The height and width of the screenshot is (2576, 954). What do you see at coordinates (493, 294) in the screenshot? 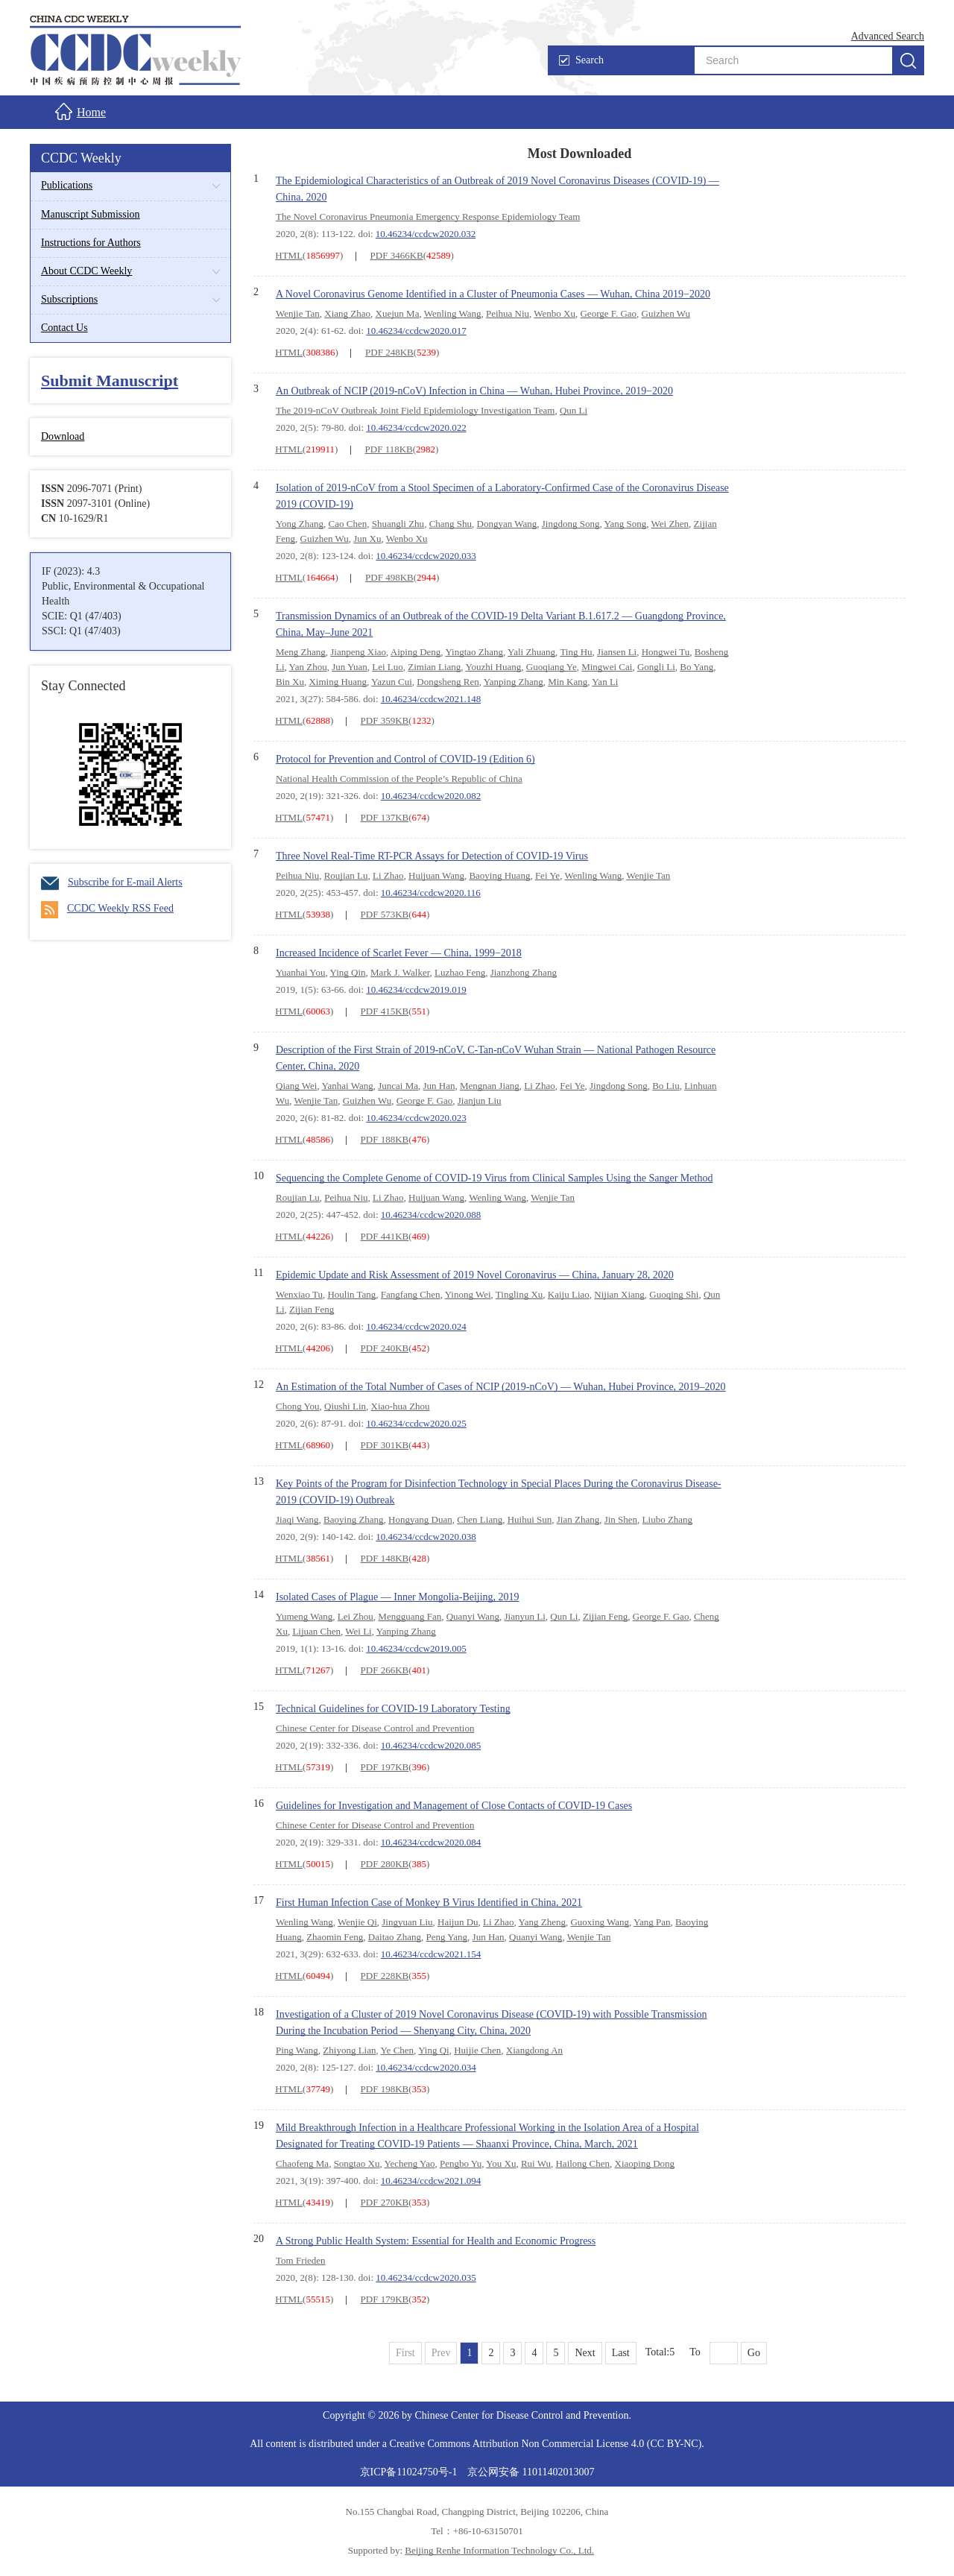
I see `A Novel Coronavirus Genome Identified in a Cluster of Pneumonia Cases — Wuhan, China 2019−2020` at bounding box center [493, 294].